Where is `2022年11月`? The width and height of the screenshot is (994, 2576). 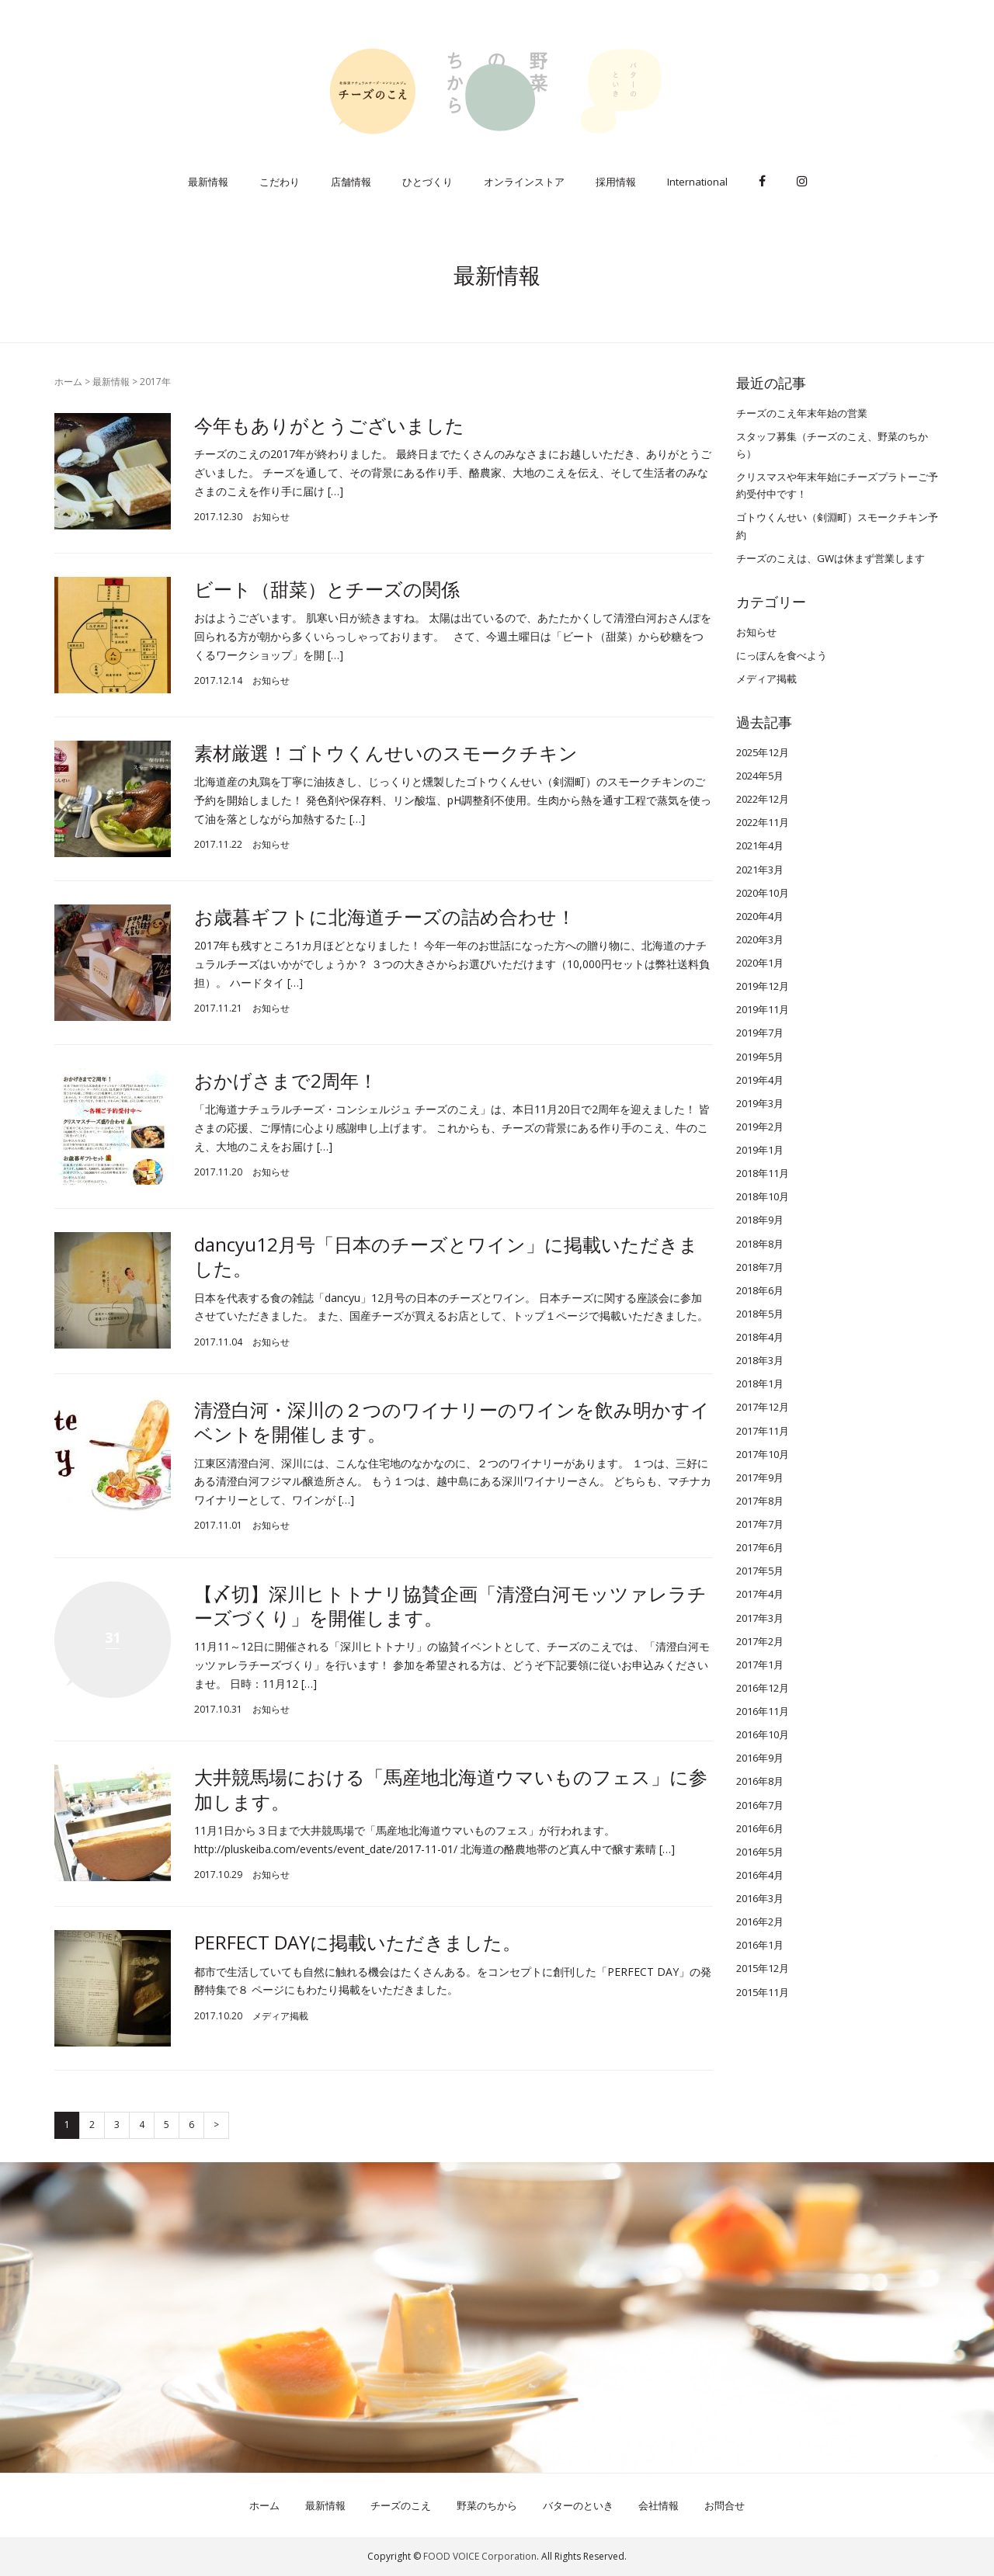
2022年11月 is located at coordinates (762, 822).